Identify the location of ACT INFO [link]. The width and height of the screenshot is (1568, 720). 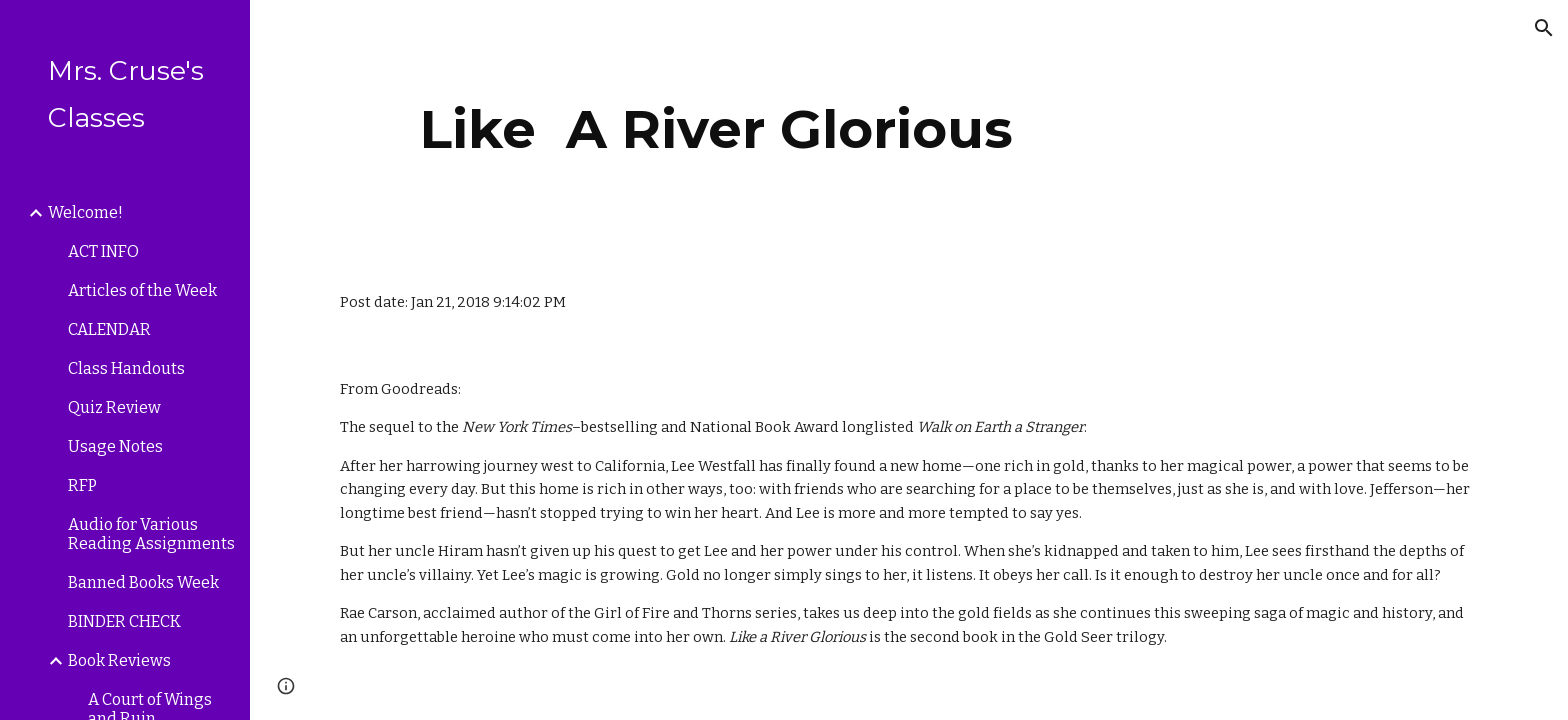
(103, 251).